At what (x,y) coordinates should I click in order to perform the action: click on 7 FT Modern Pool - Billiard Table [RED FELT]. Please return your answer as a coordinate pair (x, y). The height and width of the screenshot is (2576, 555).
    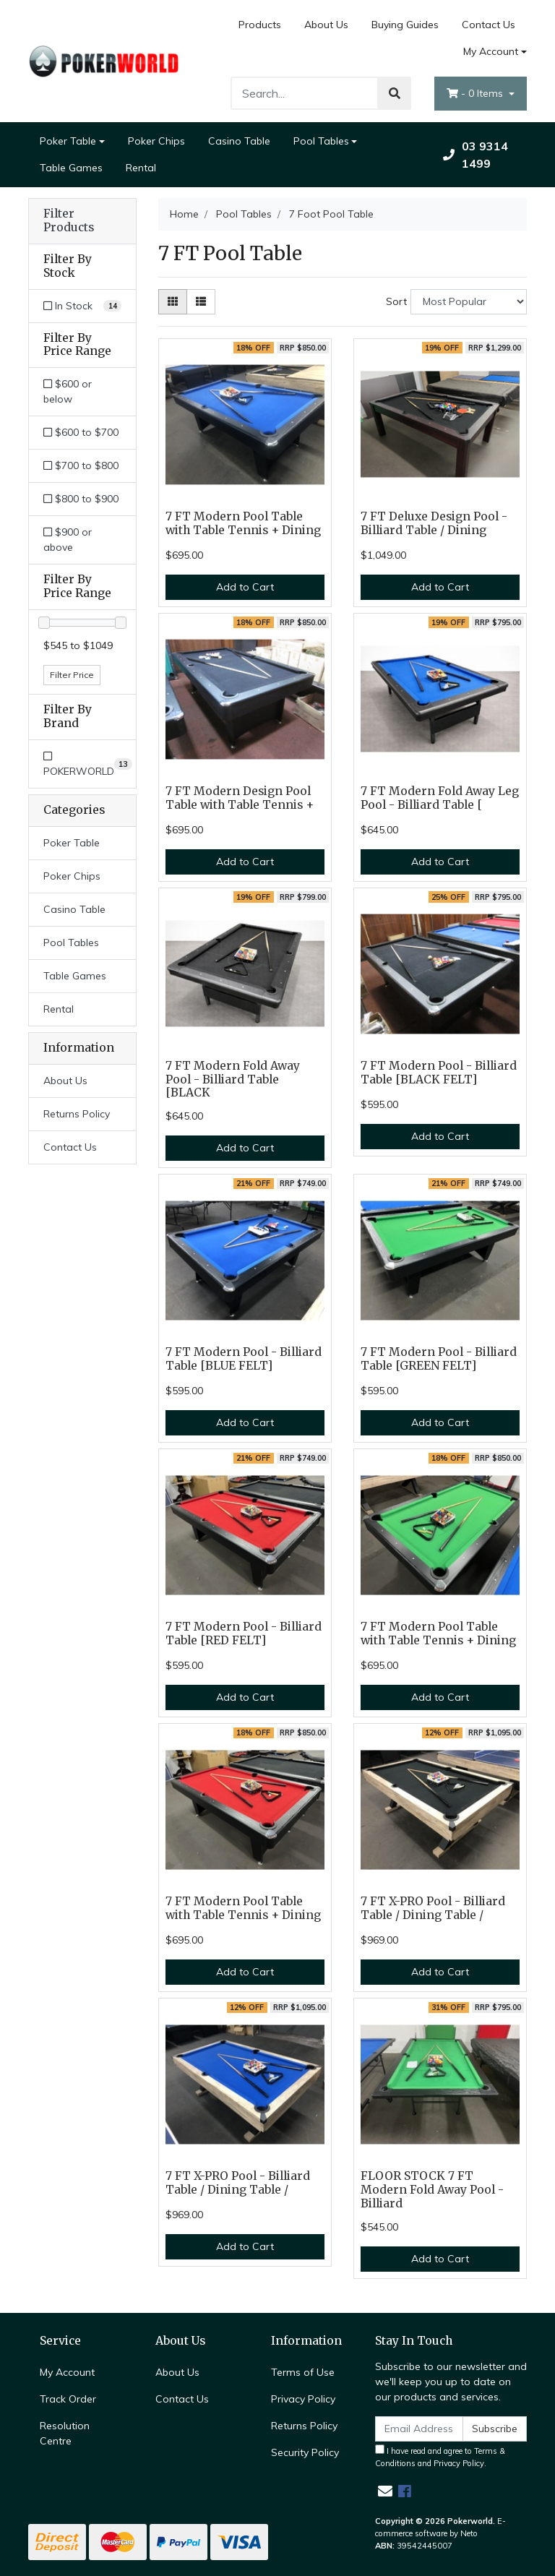
    Looking at the image, I should click on (243, 1633).